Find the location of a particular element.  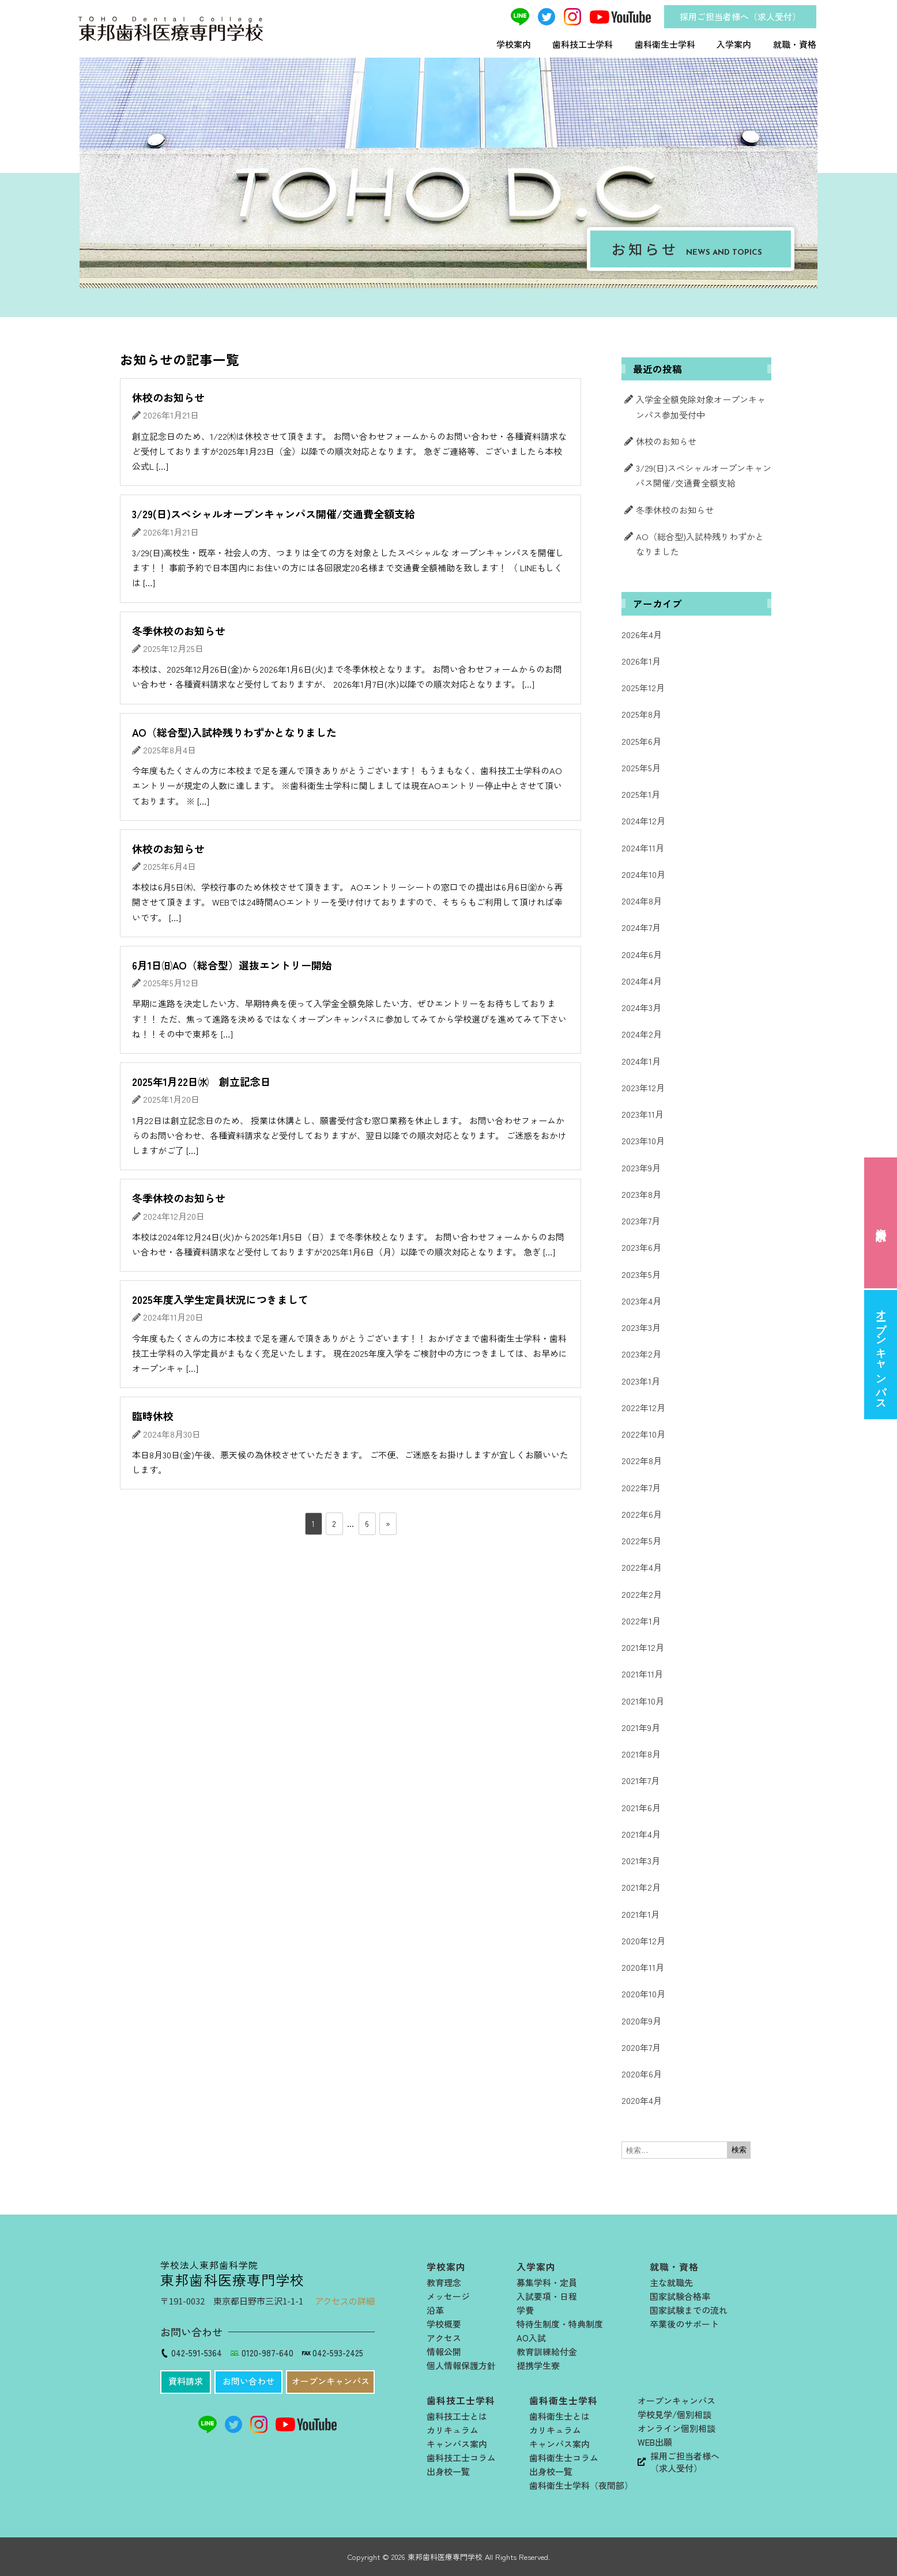

2022年12月 is located at coordinates (643, 1407).